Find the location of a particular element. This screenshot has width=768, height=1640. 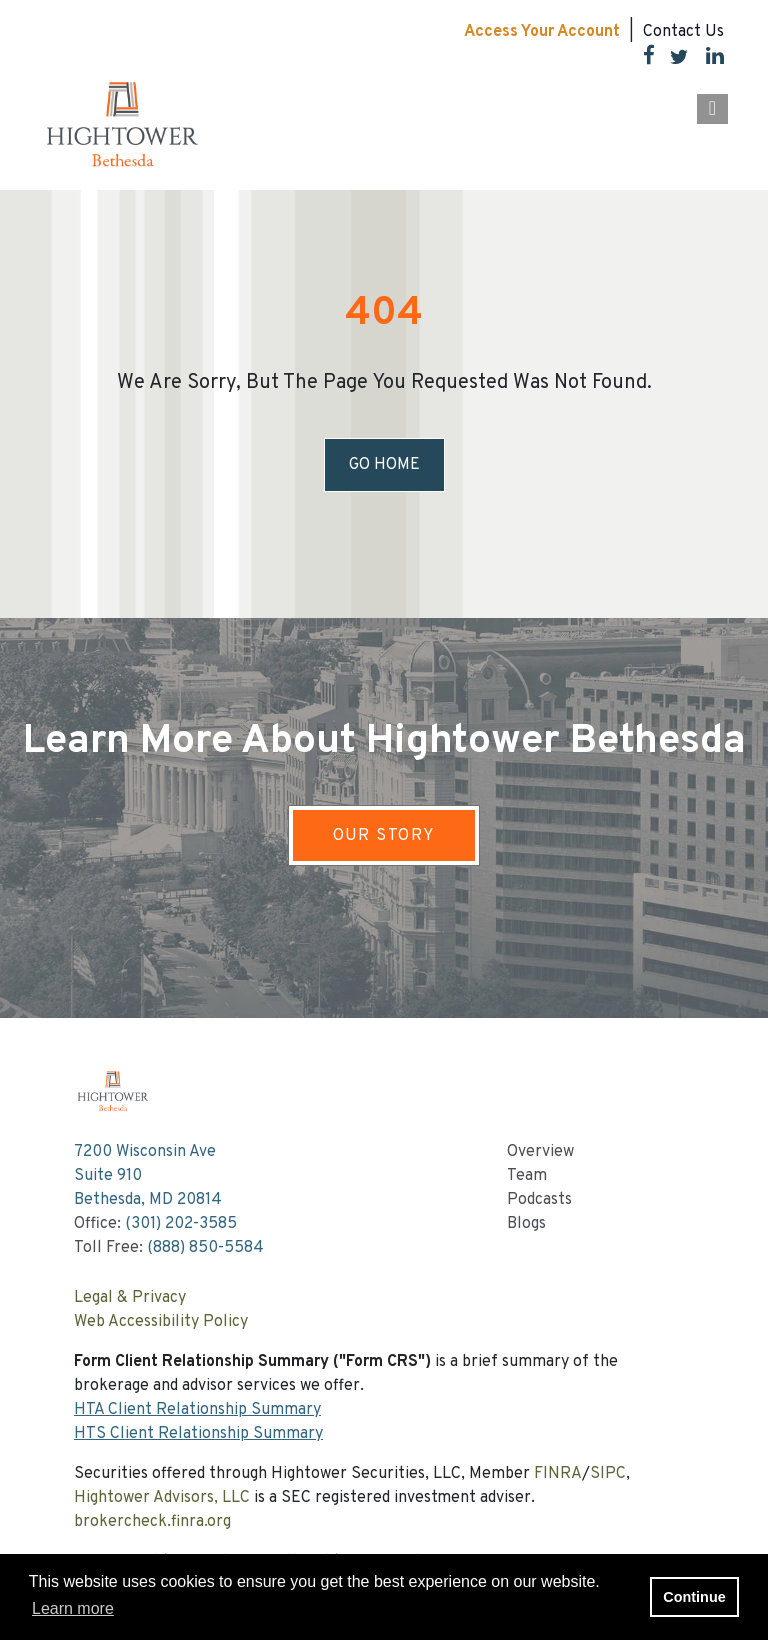

Continue [button] is located at coordinates (694, 1597).